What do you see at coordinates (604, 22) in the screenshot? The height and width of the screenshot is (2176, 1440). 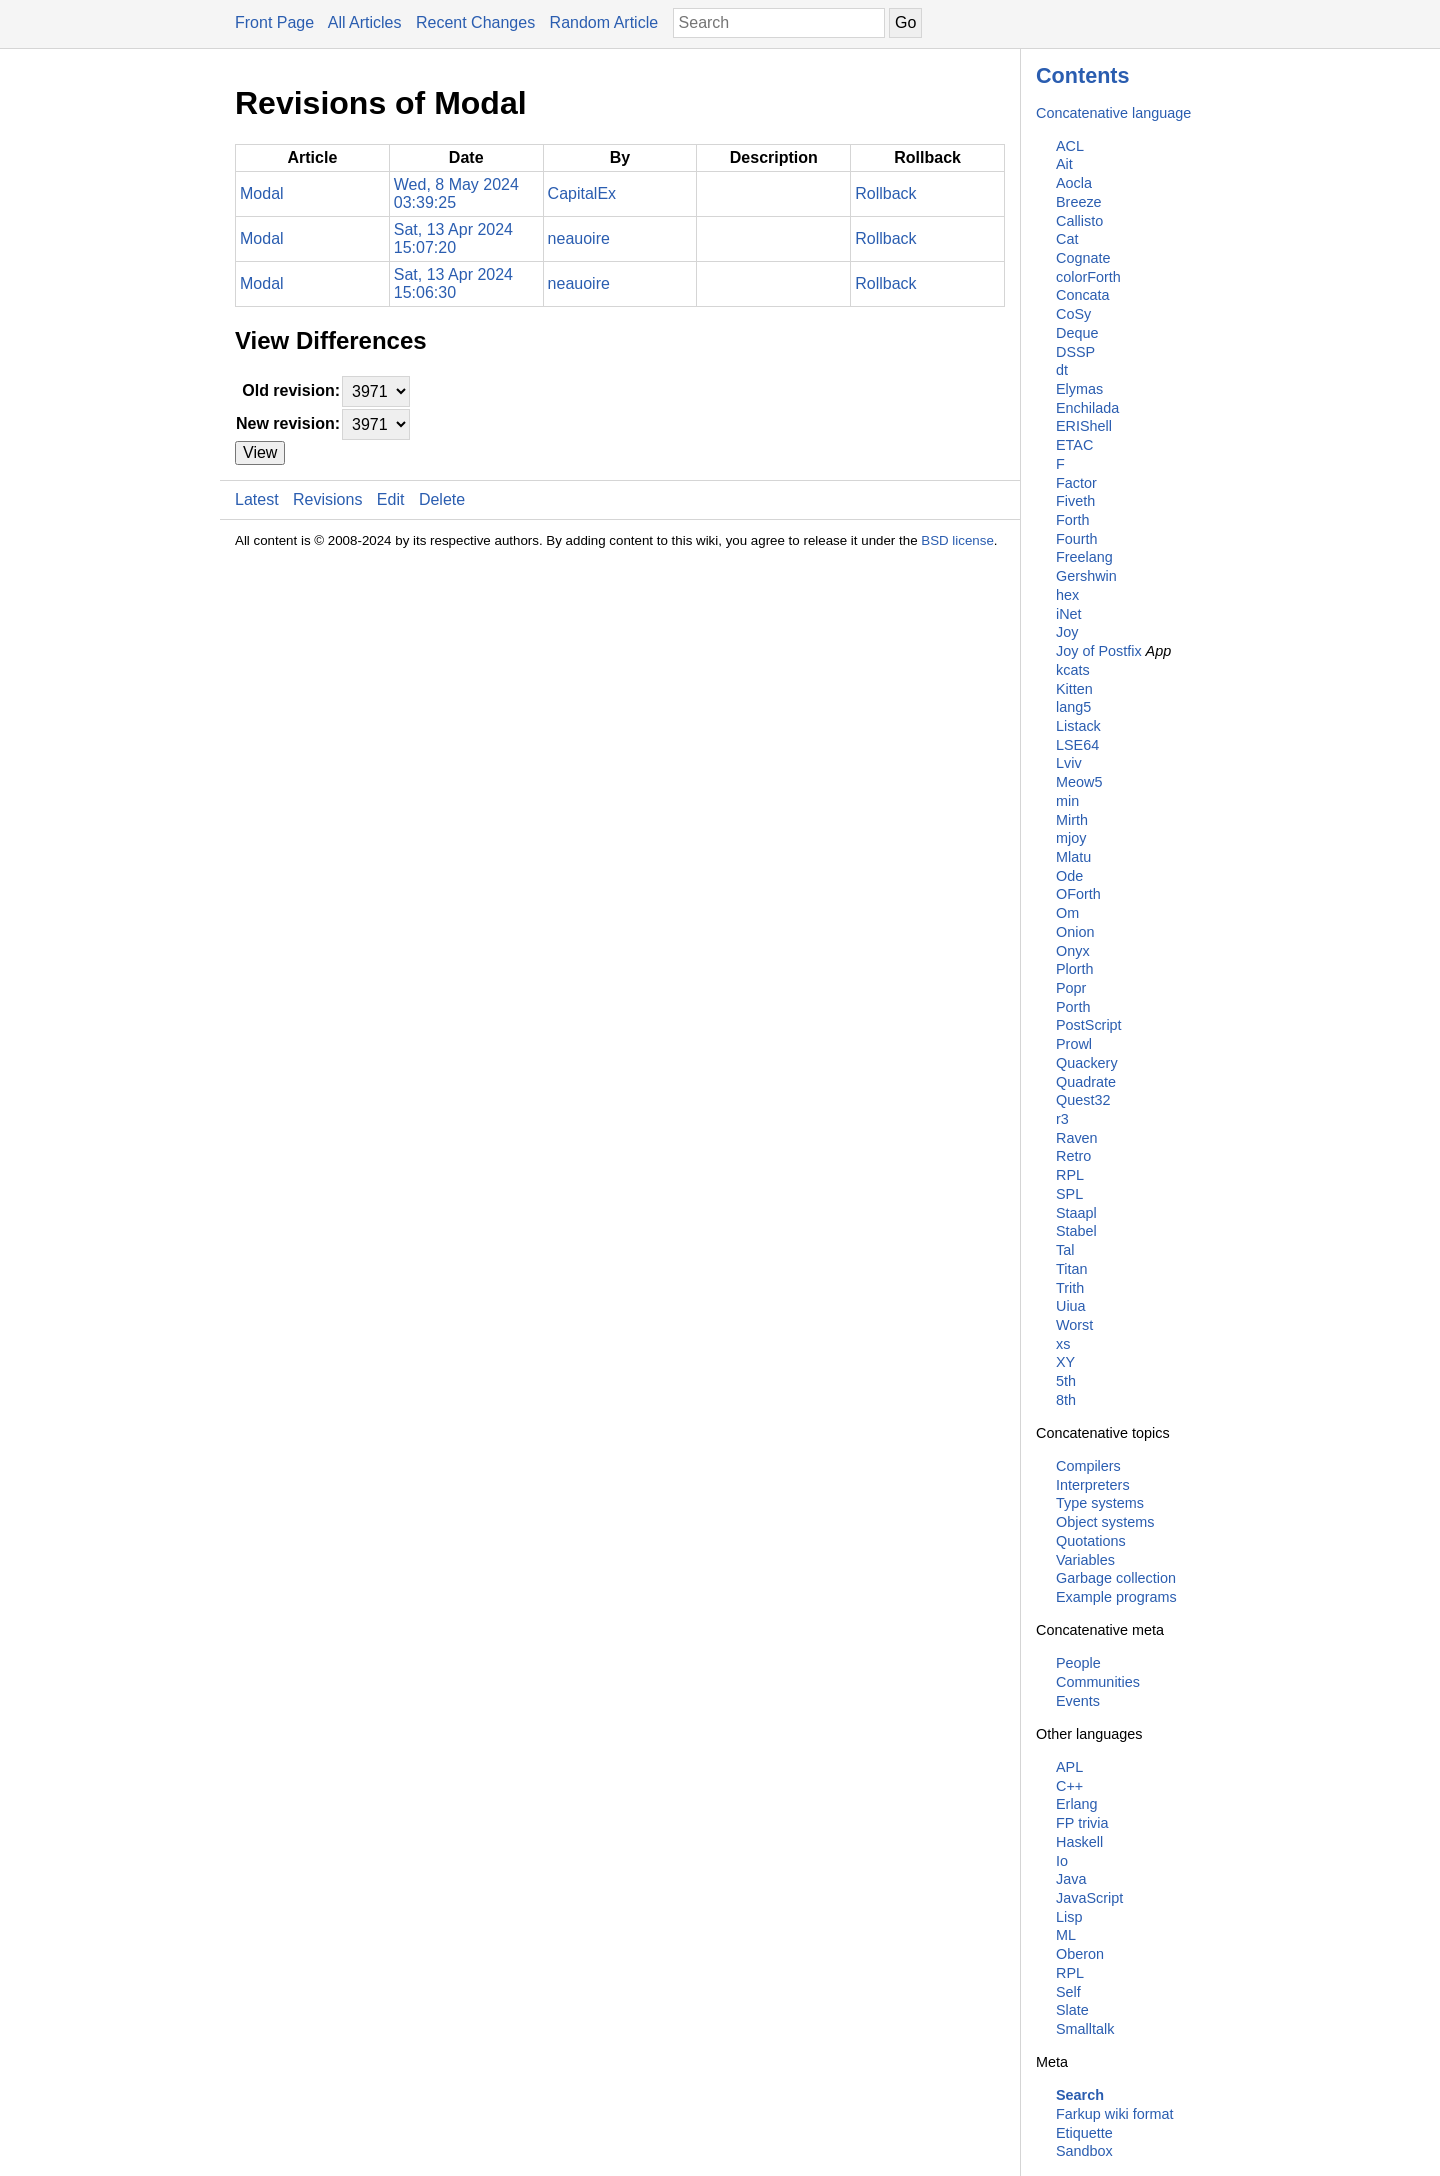 I see `Random Article` at bounding box center [604, 22].